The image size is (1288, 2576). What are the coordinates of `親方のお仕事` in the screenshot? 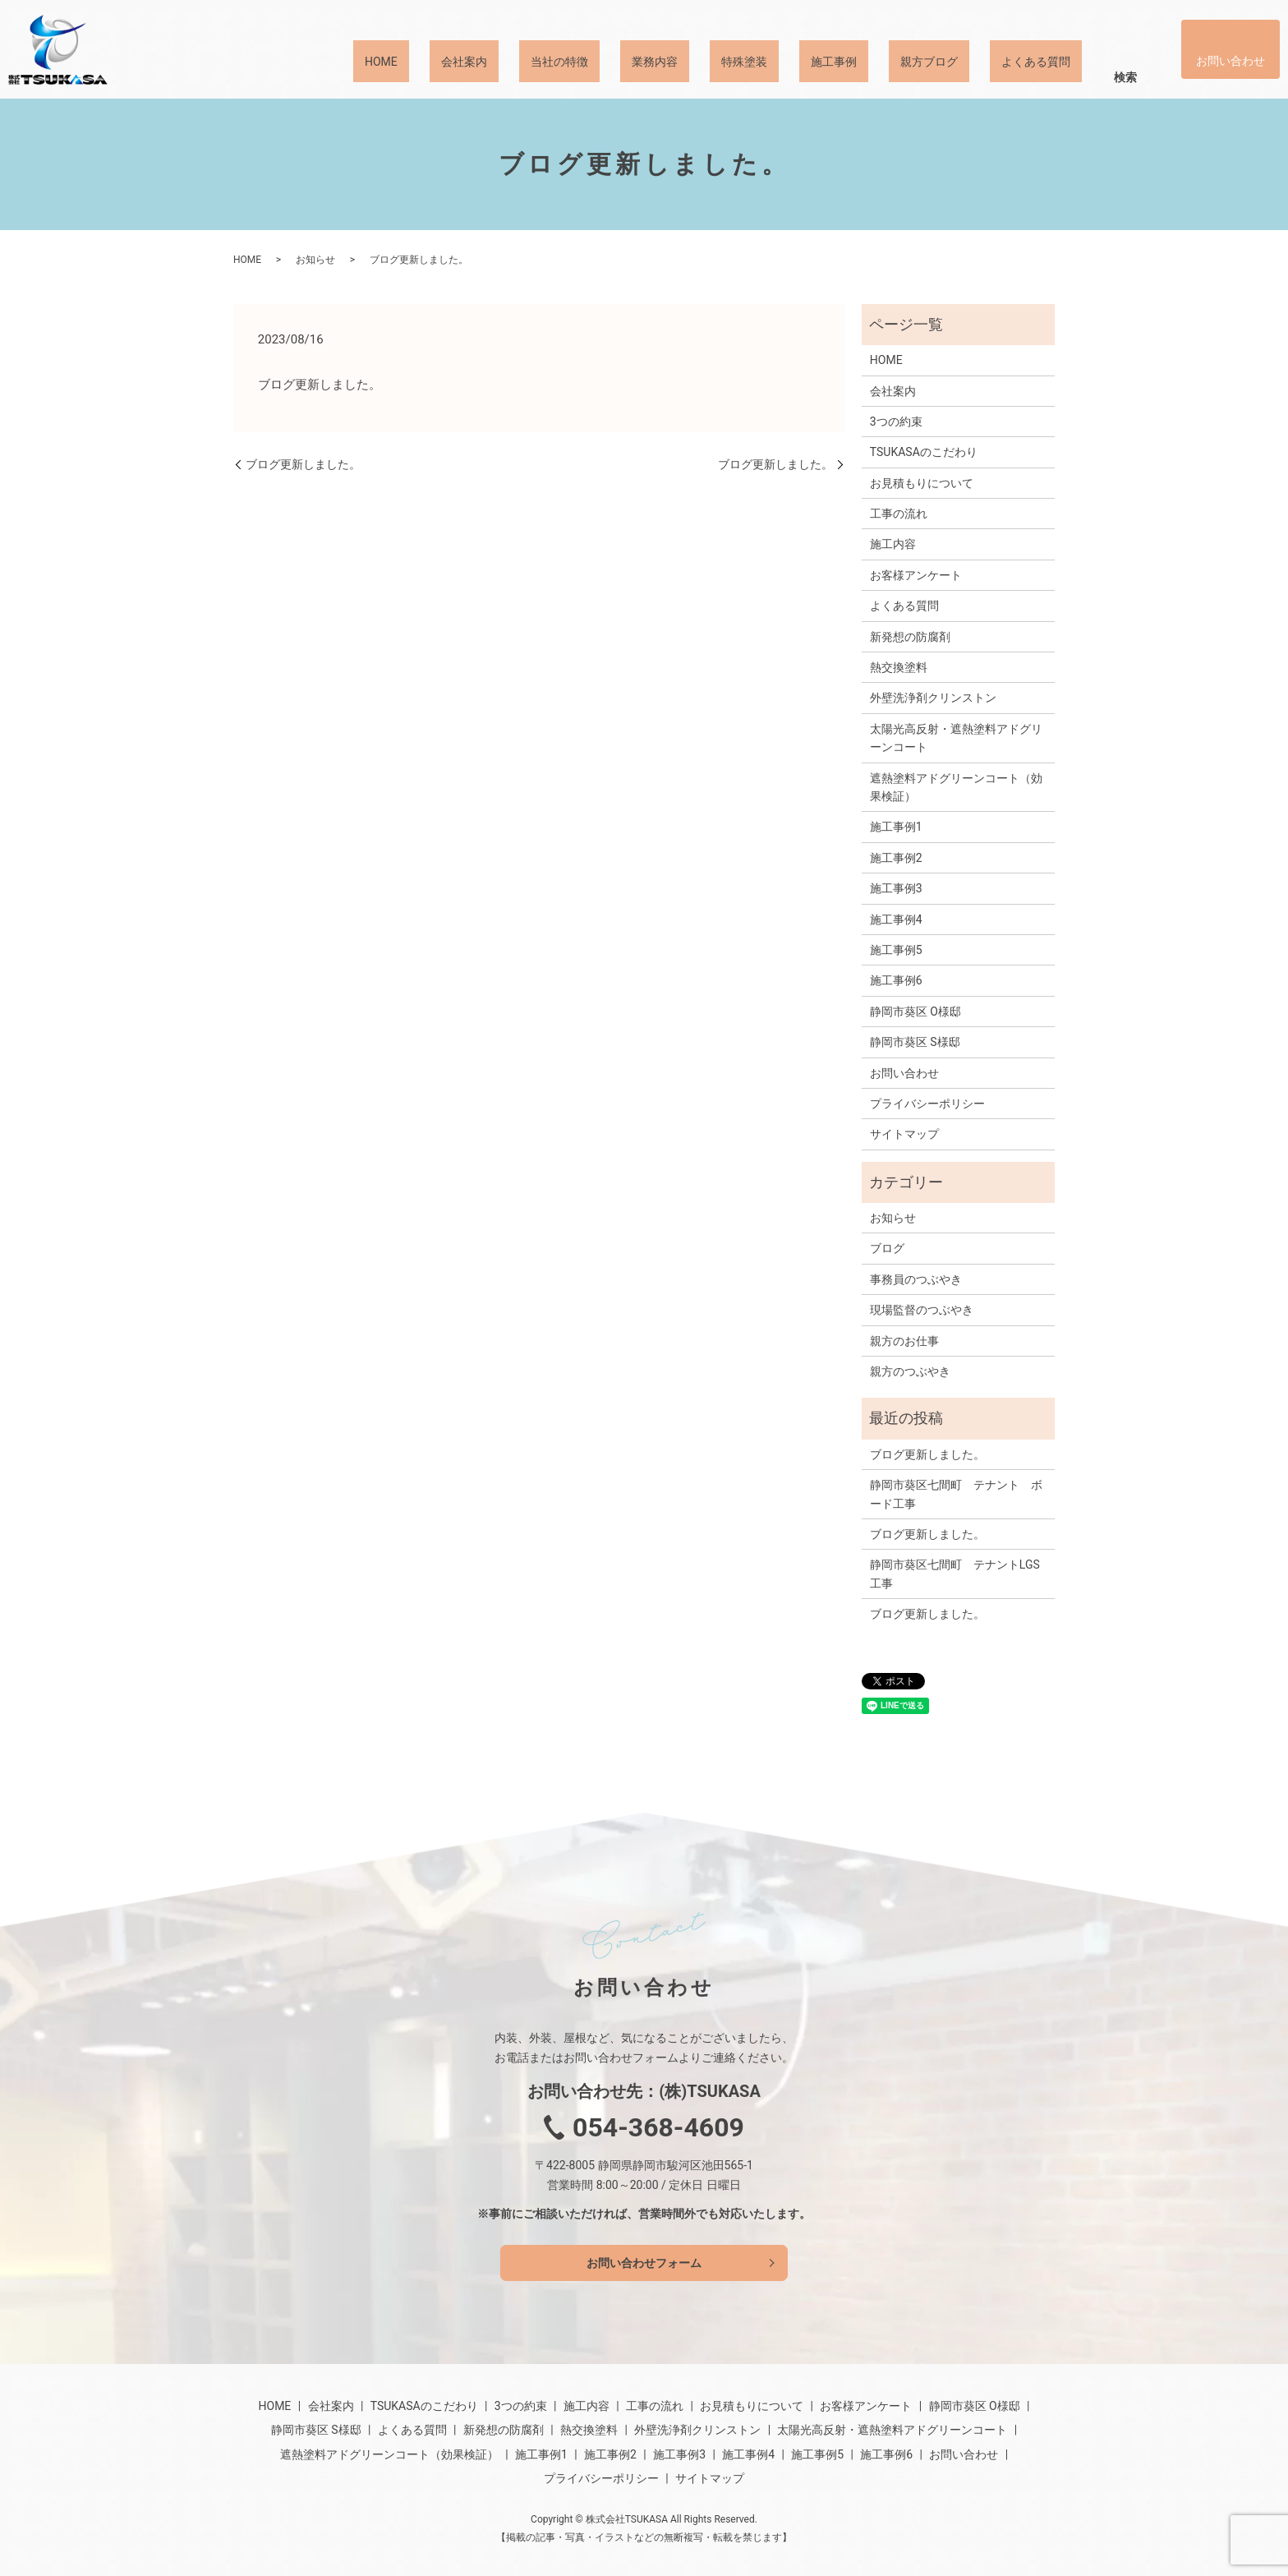 It's located at (904, 1341).